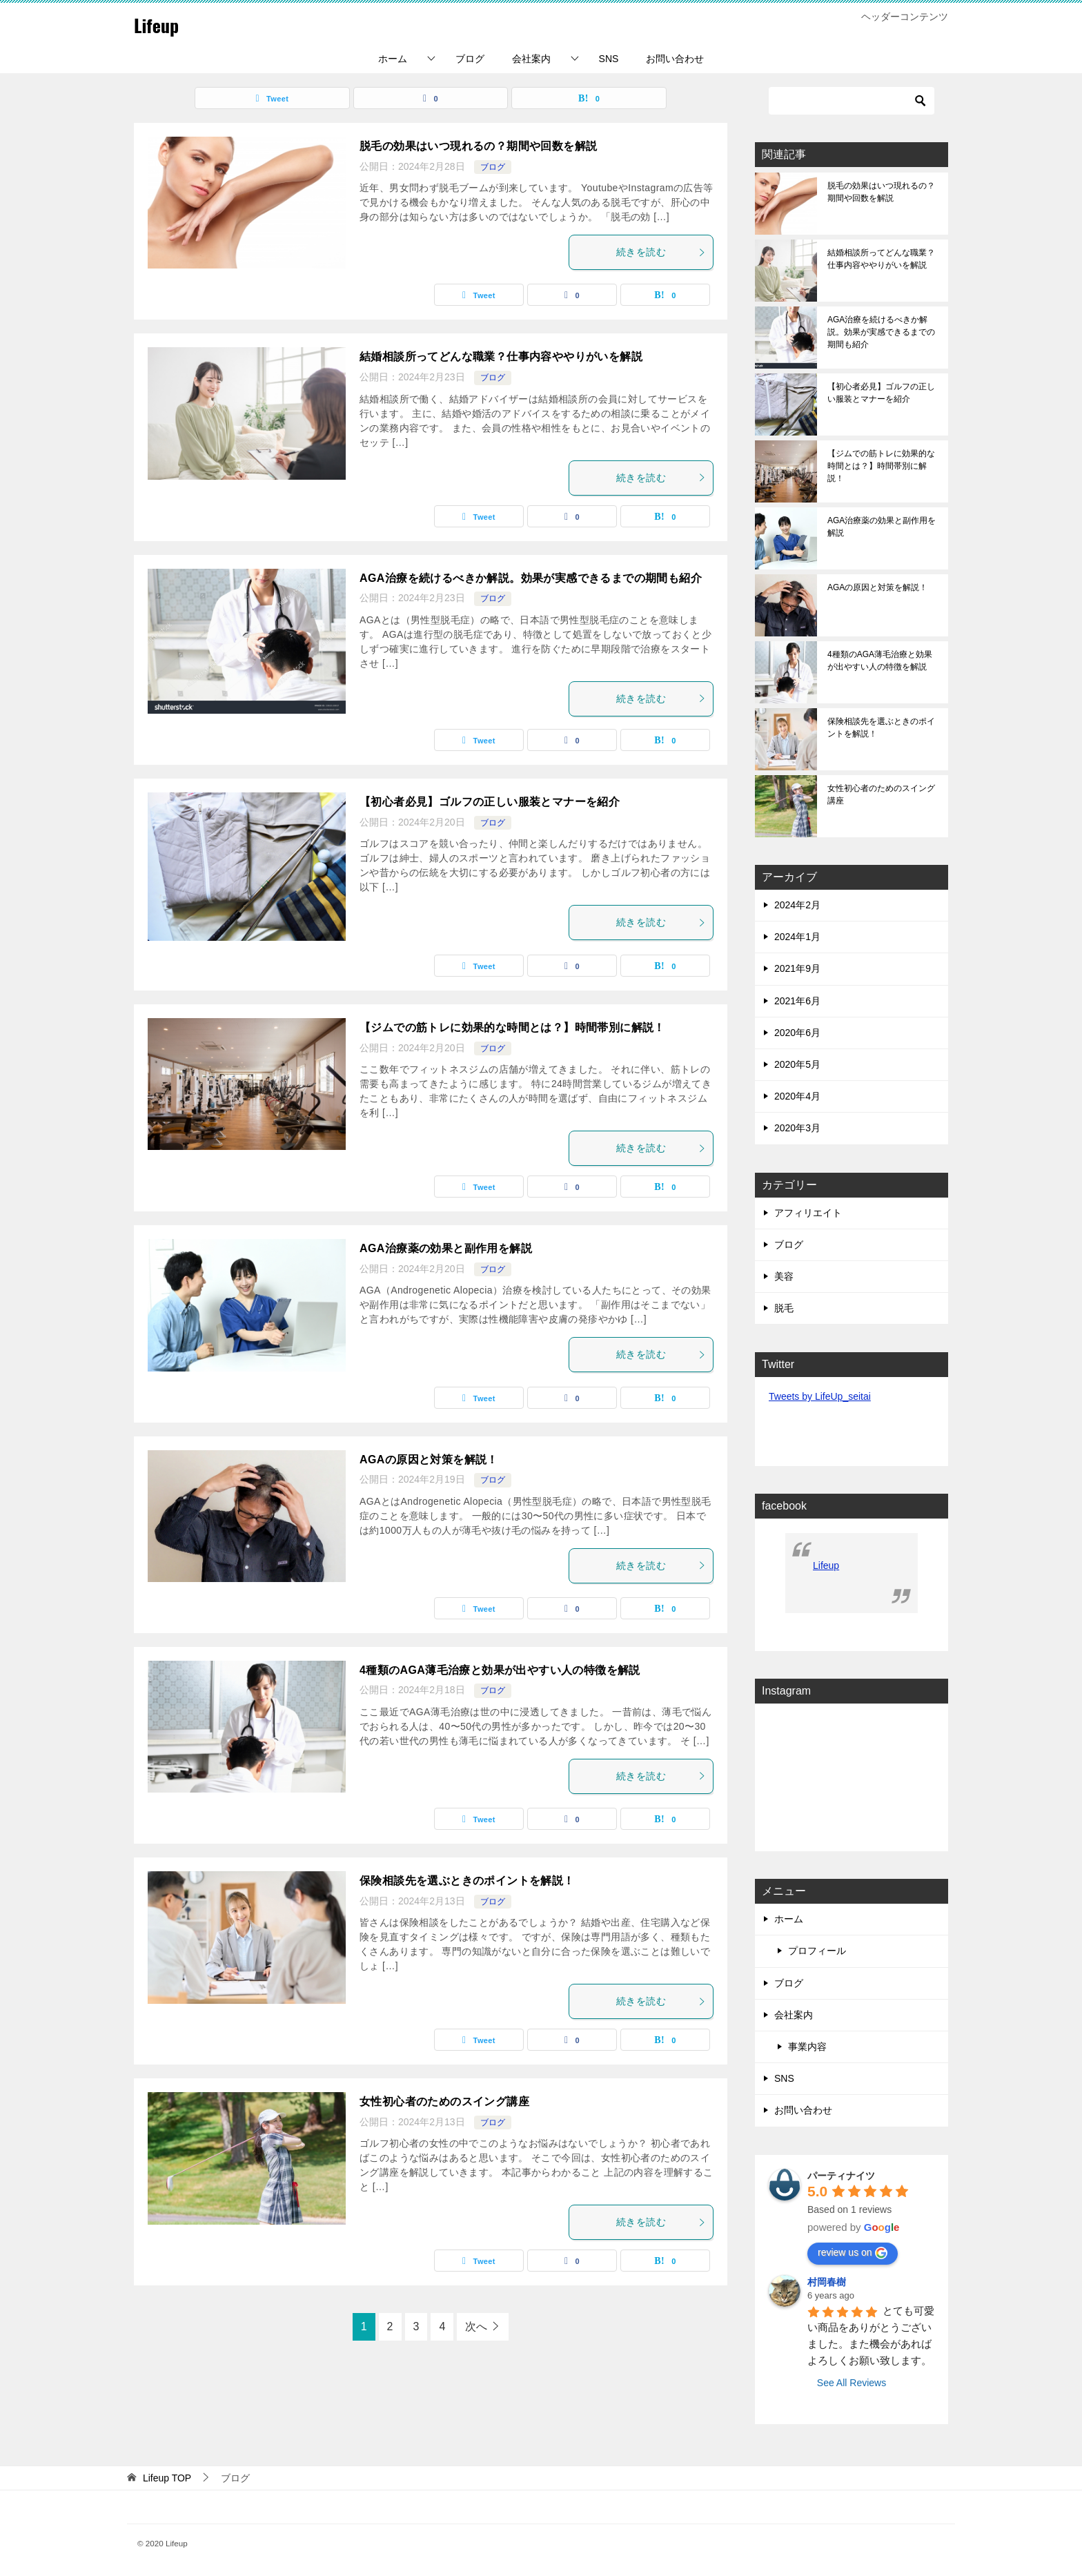  What do you see at coordinates (851, 2382) in the screenshot?
I see `See All Reviews` at bounding box center [851, 2382].